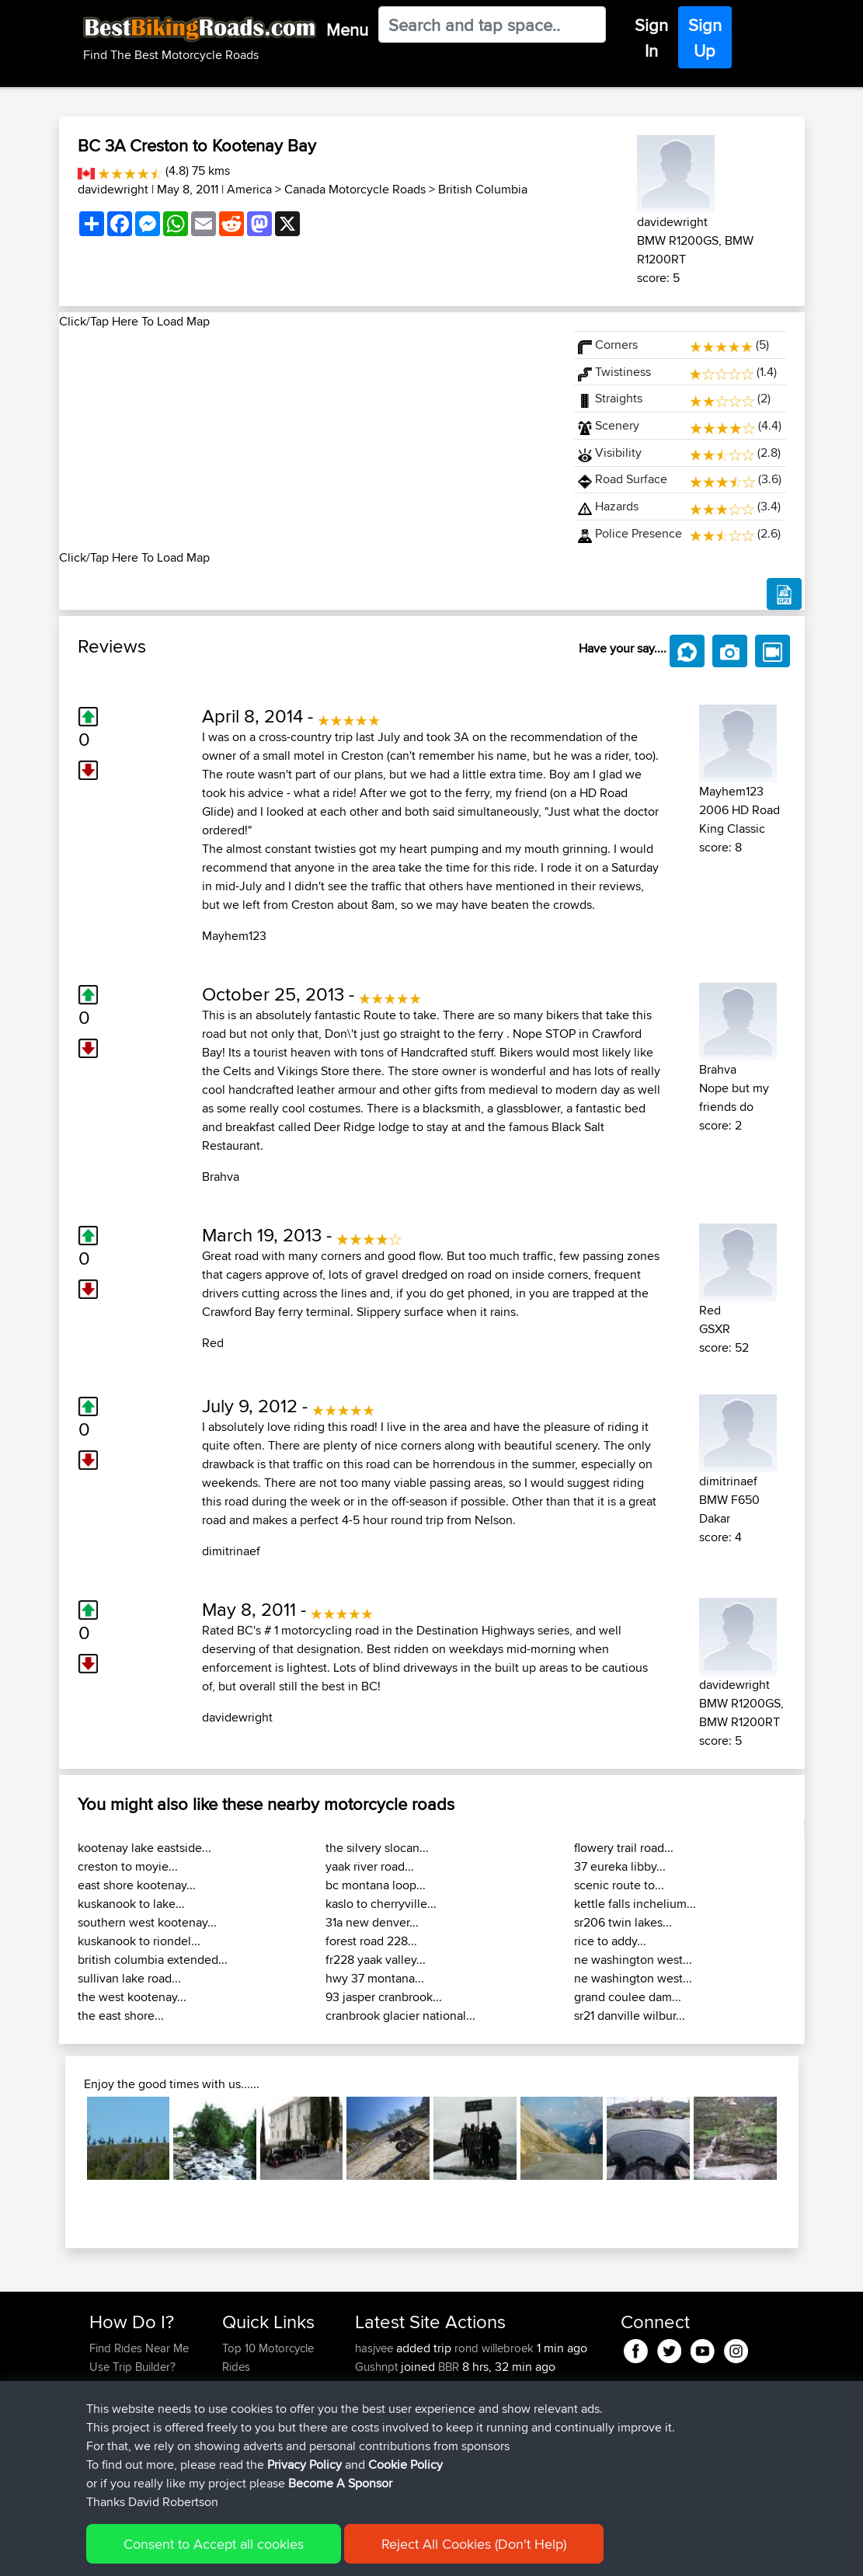 Image resolution: width=863 pixels, height=2576 pixels. I want to click on Top 10 Motorcycle Rides, so click(268, 2357).